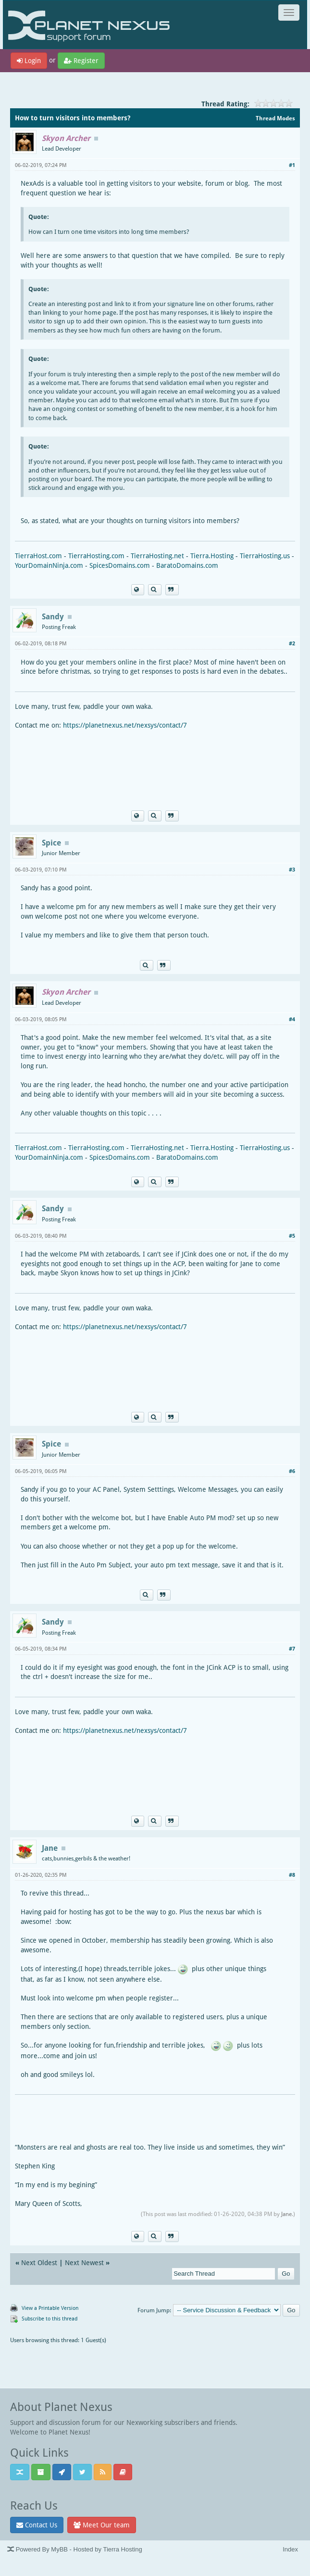 The width and height of the screenshot is (310, 2576). I want to click on Next Newest, so click(84, 2262).